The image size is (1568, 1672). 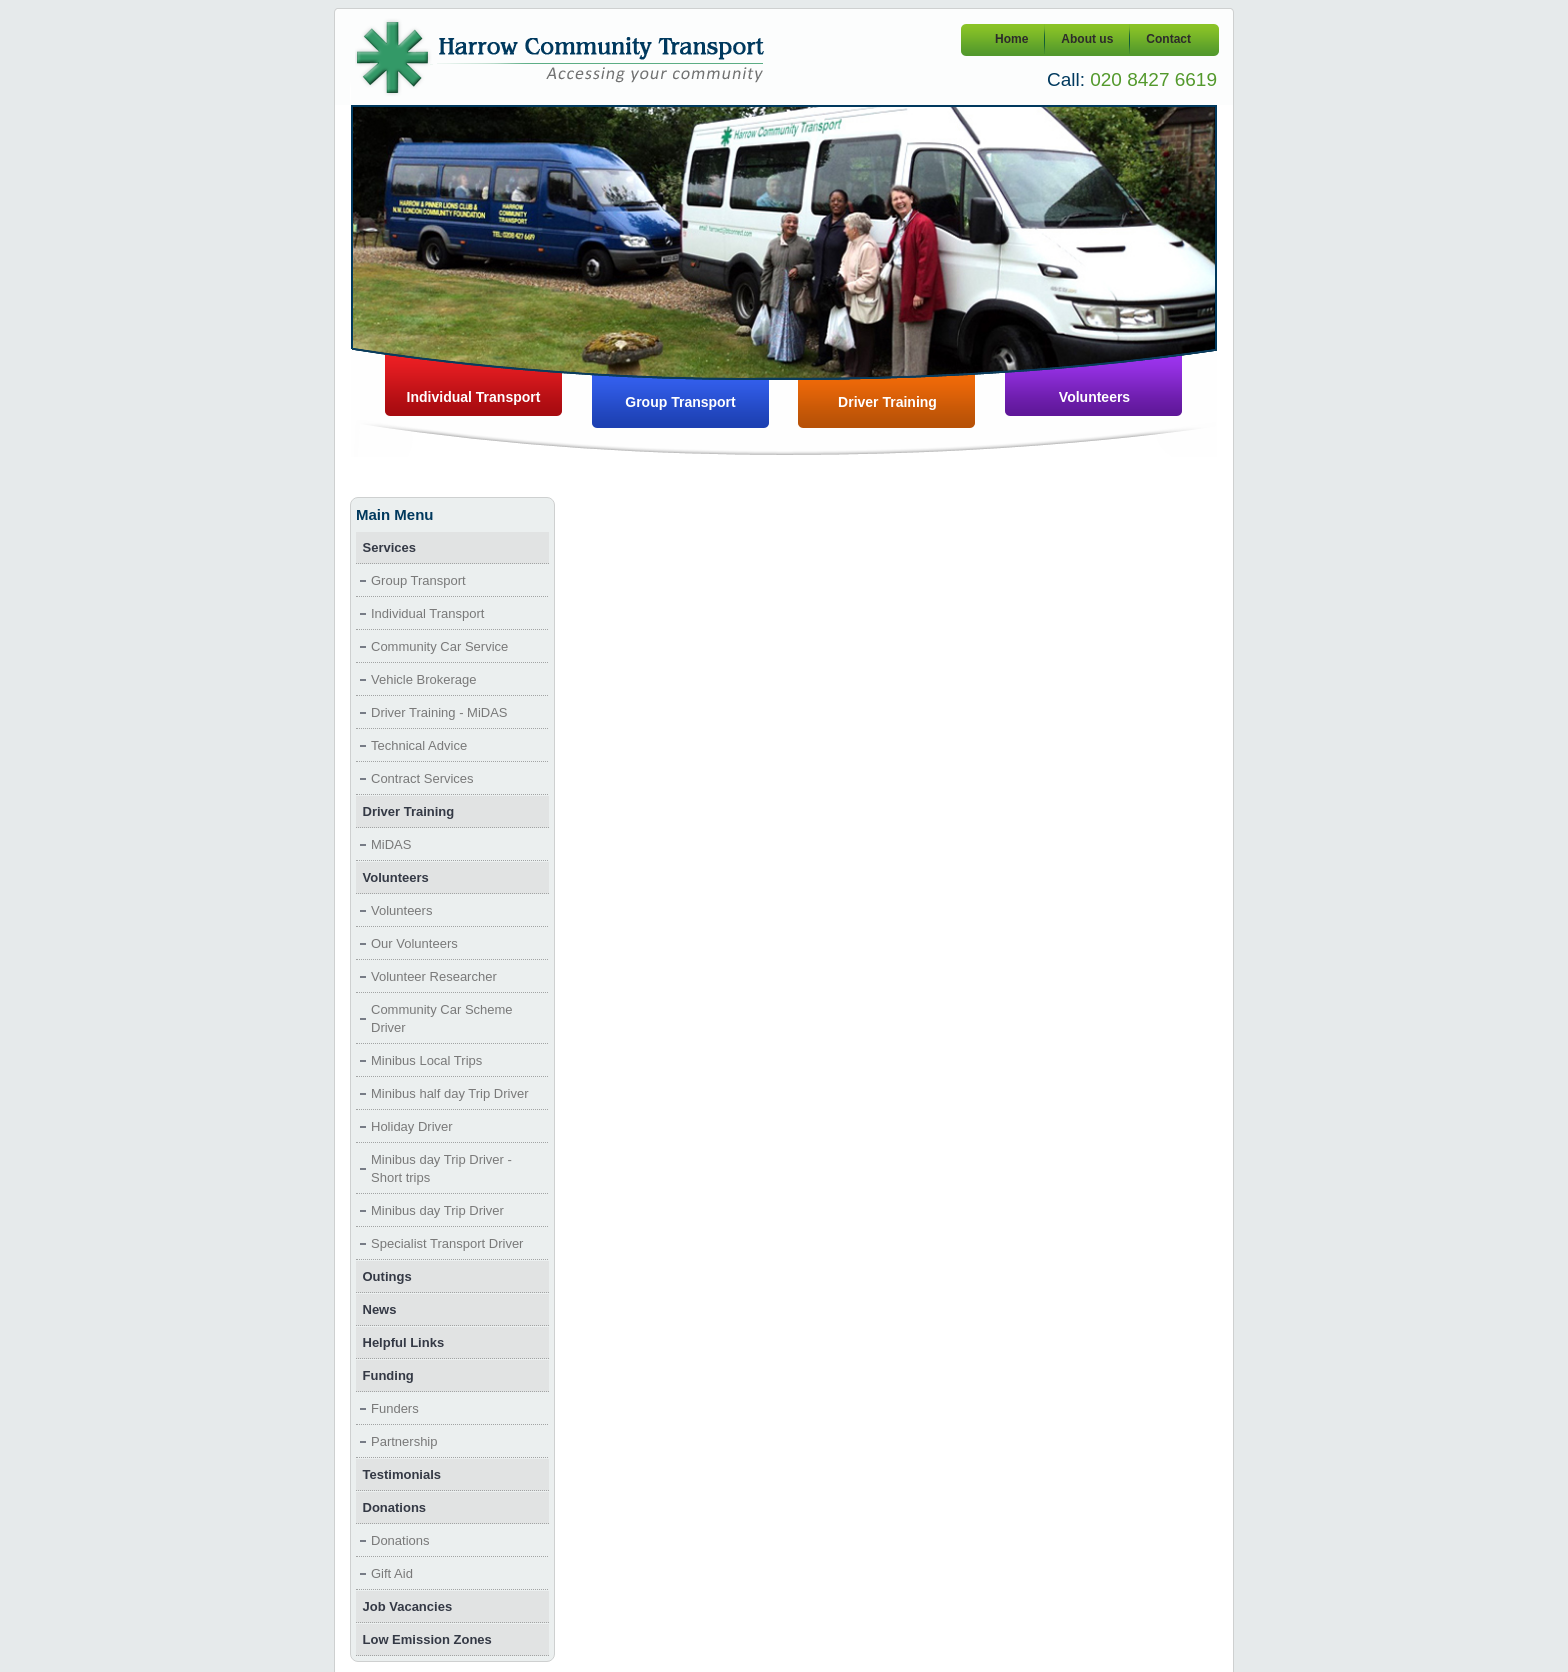 What do you see at coordinates (442, 1018) in the screenshot?
I see `Community Car Scheme Driver` at bounding box center [442, 1018].